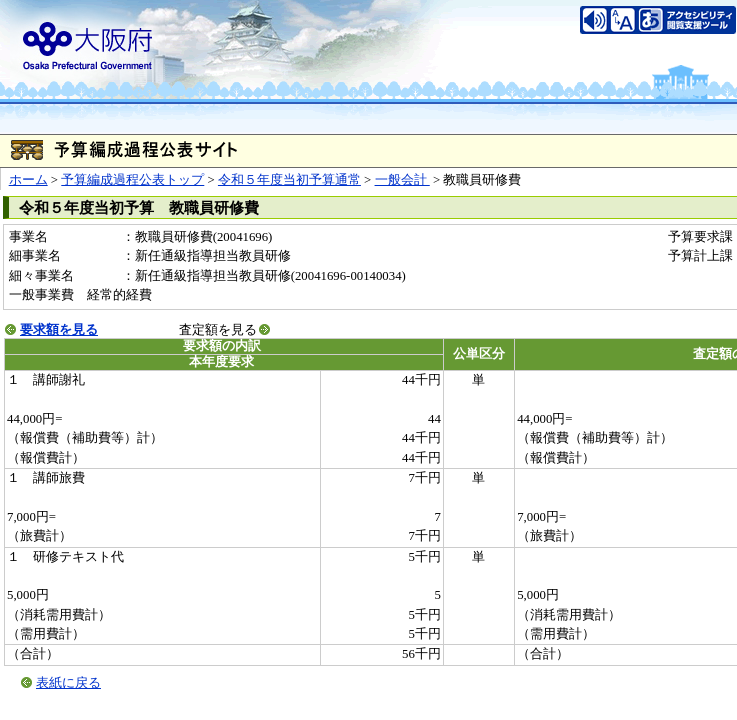  What do you see at coordinates (132, 180) in the screenshot?
I see `予算編成過程公表トップ` at bounding box center [132, 180].